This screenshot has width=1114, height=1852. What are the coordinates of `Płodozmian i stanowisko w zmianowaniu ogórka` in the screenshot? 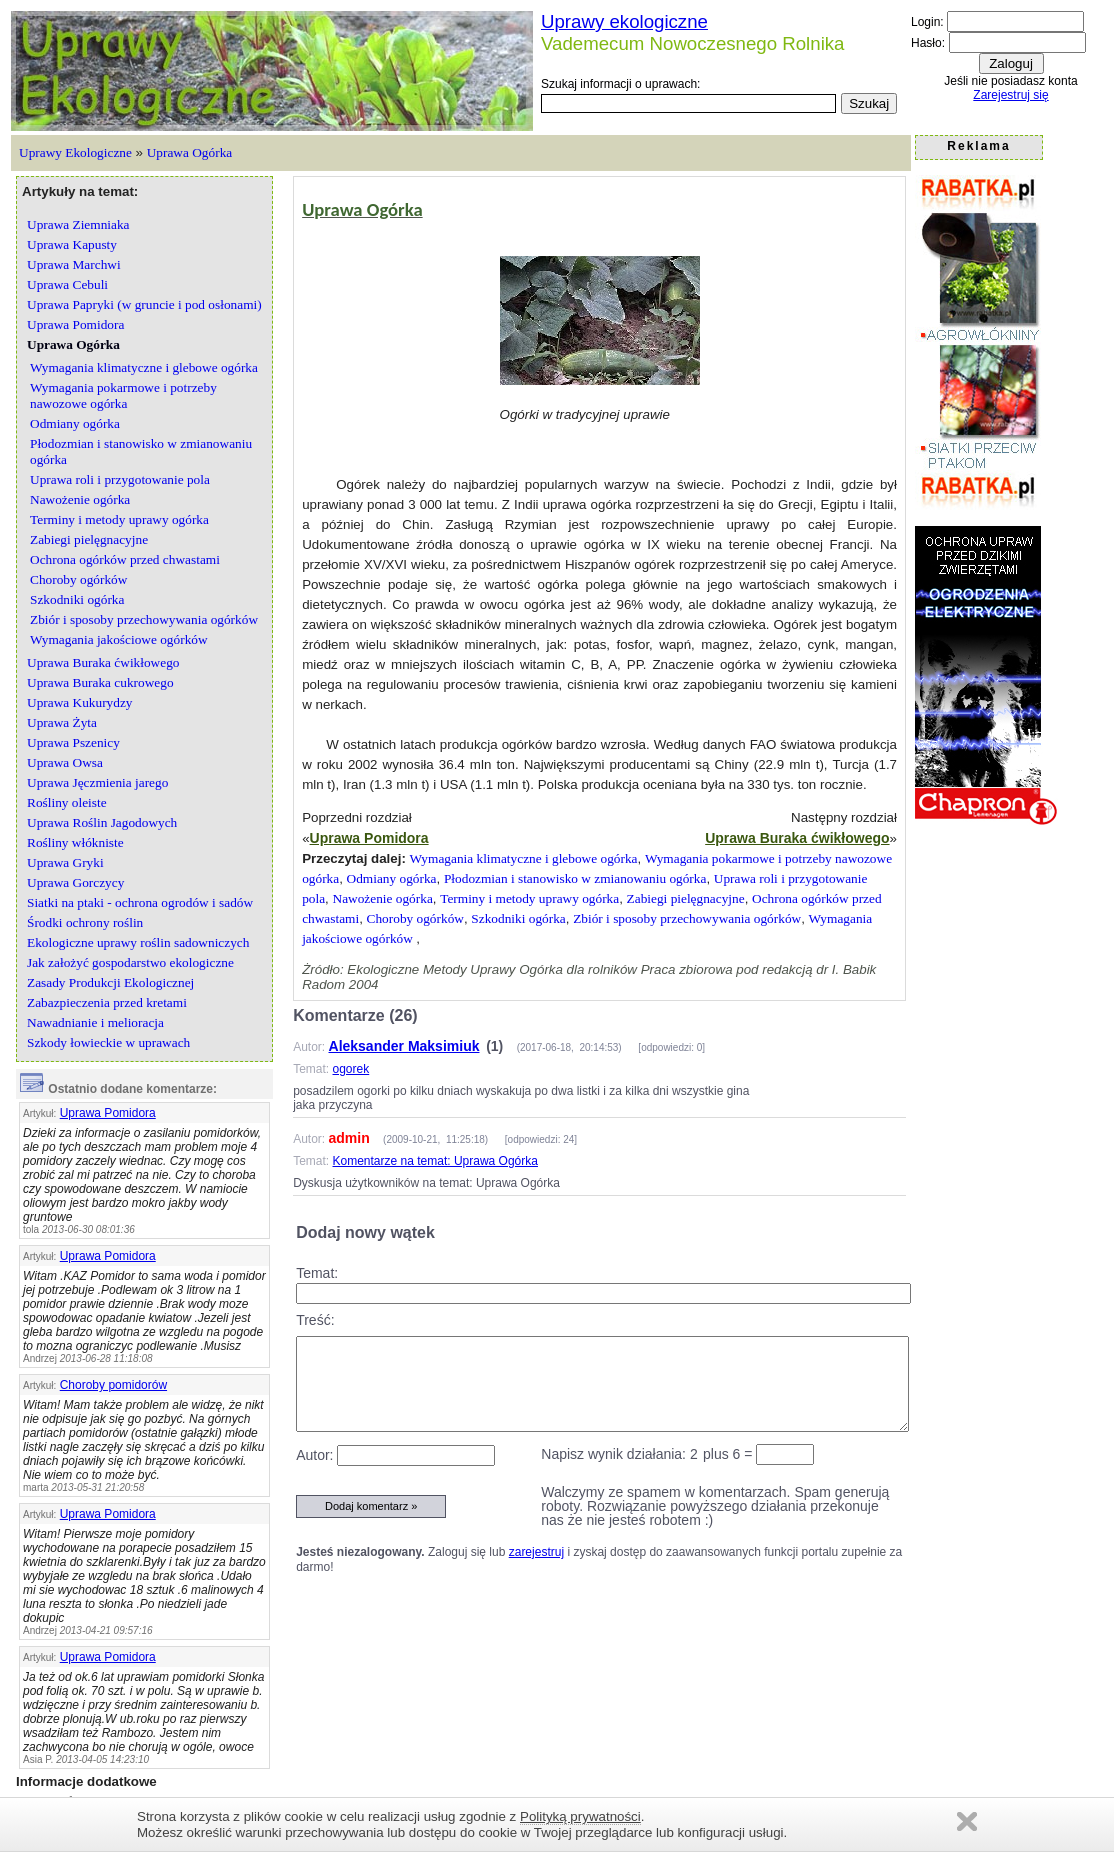 It's located at (575, 878).